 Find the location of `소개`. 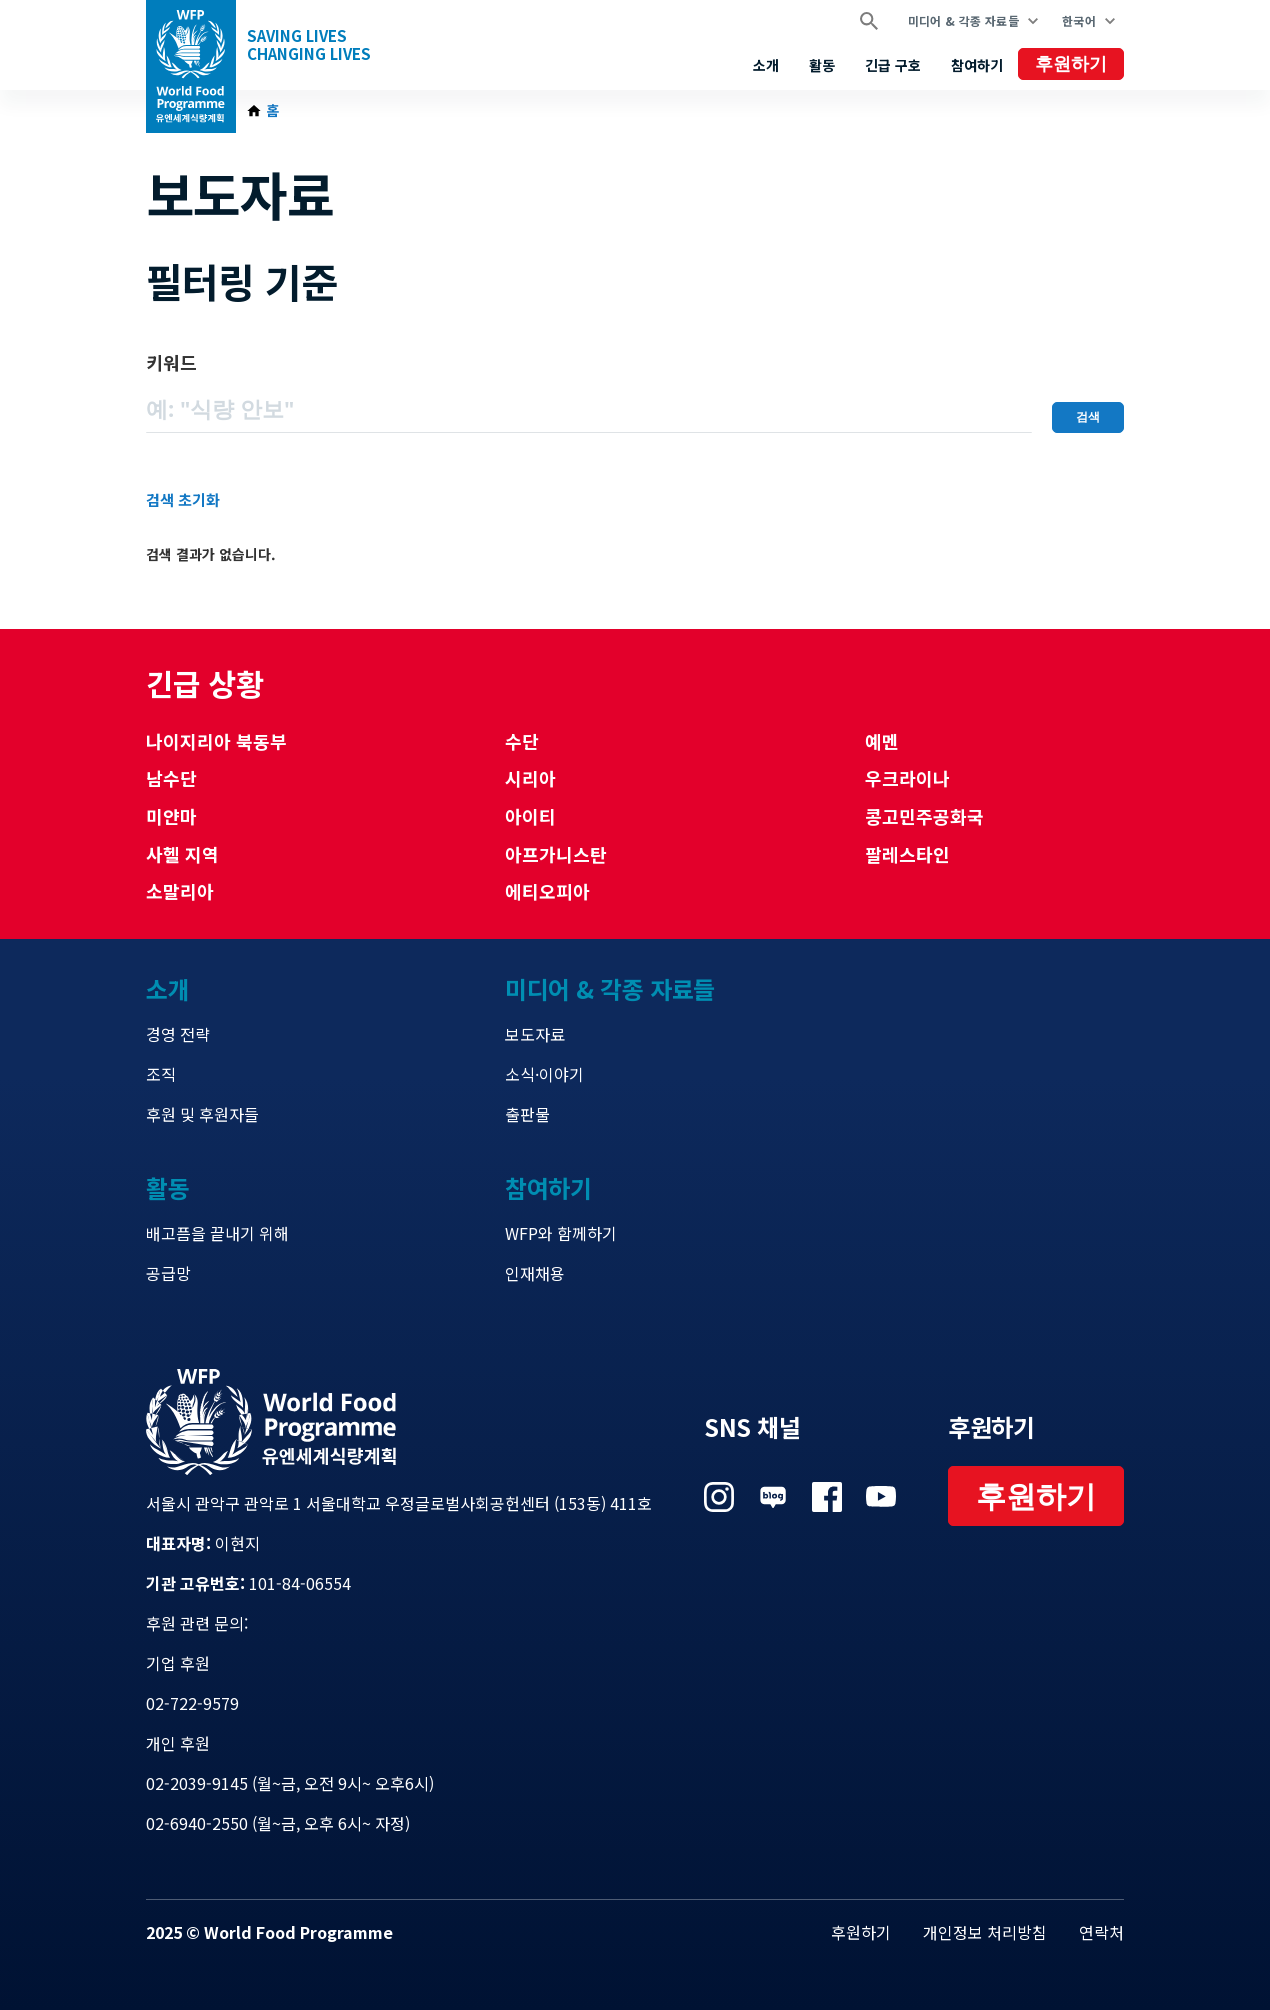

소개 is located at coordinates (766, 65).